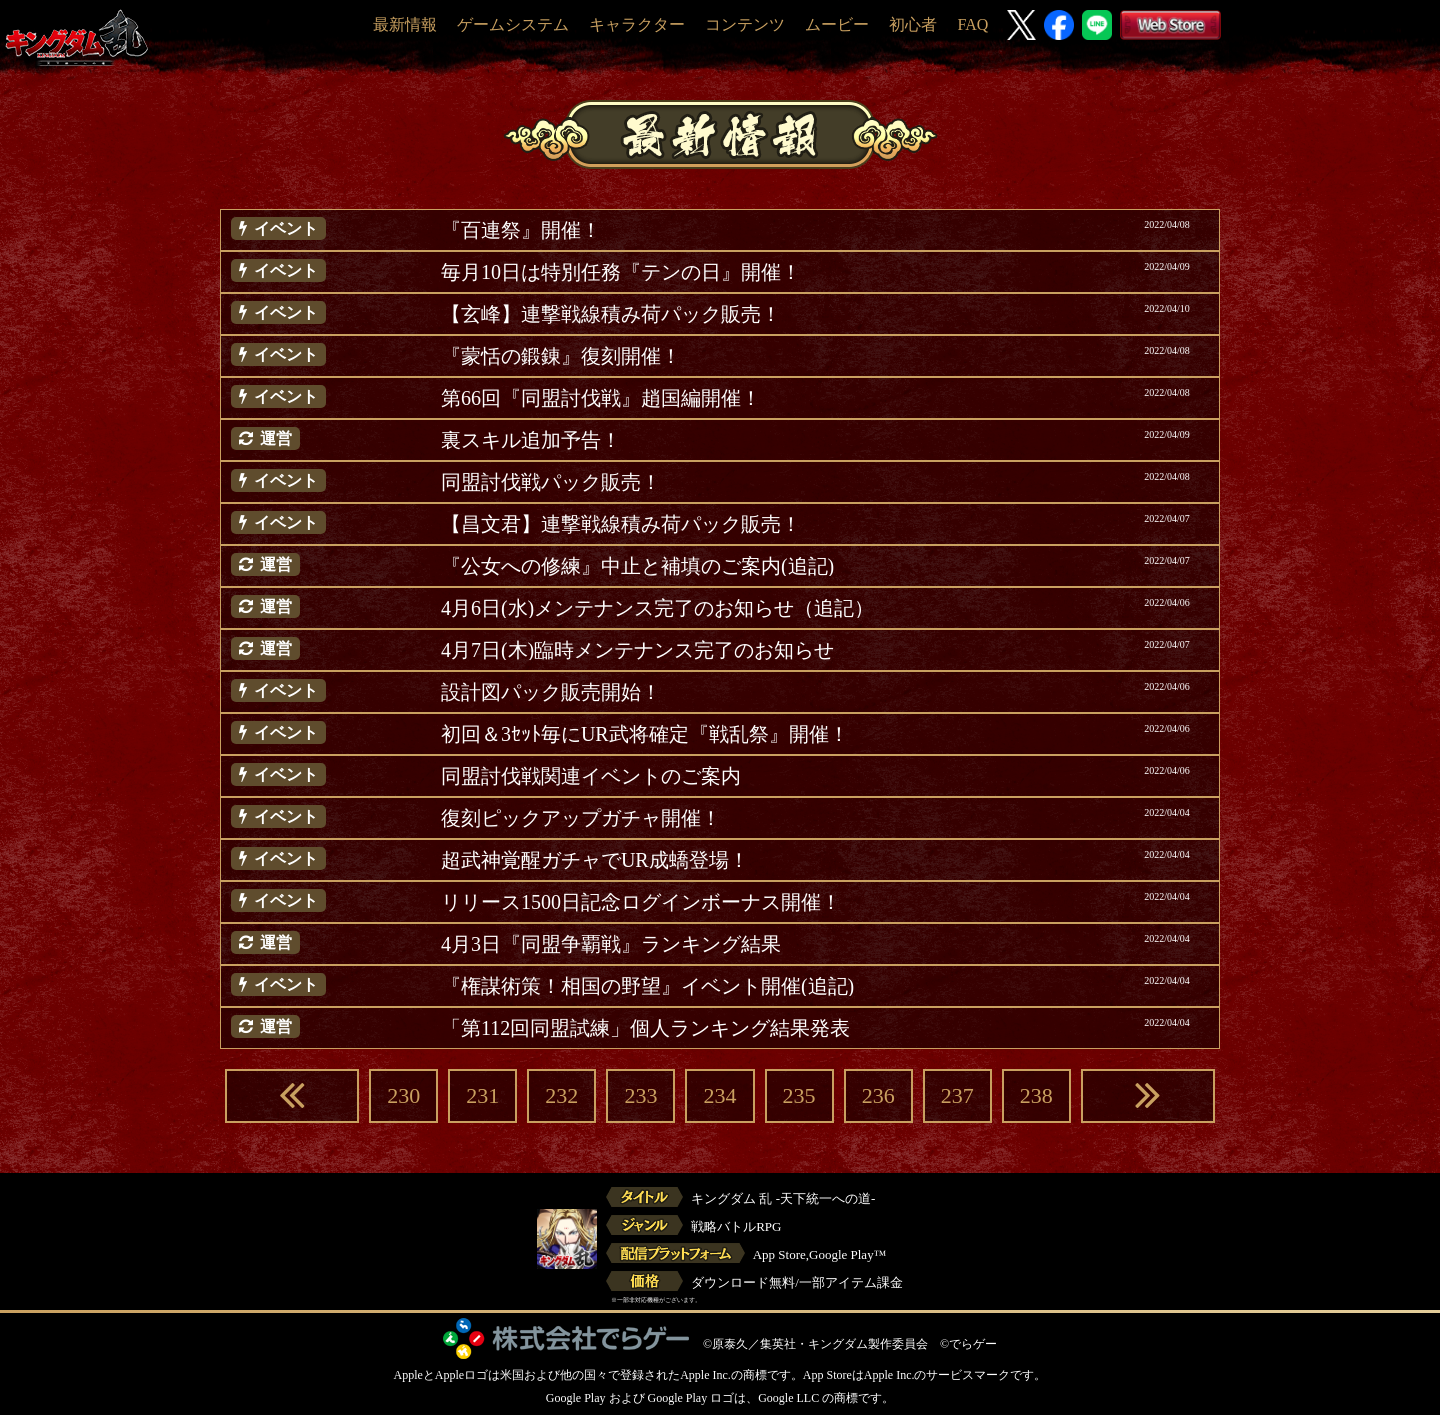 This screenshot has width=1440, height=1415. I want to click on 【玄峰】連撃戦線積み荷パック販売！, so click(611, 314).